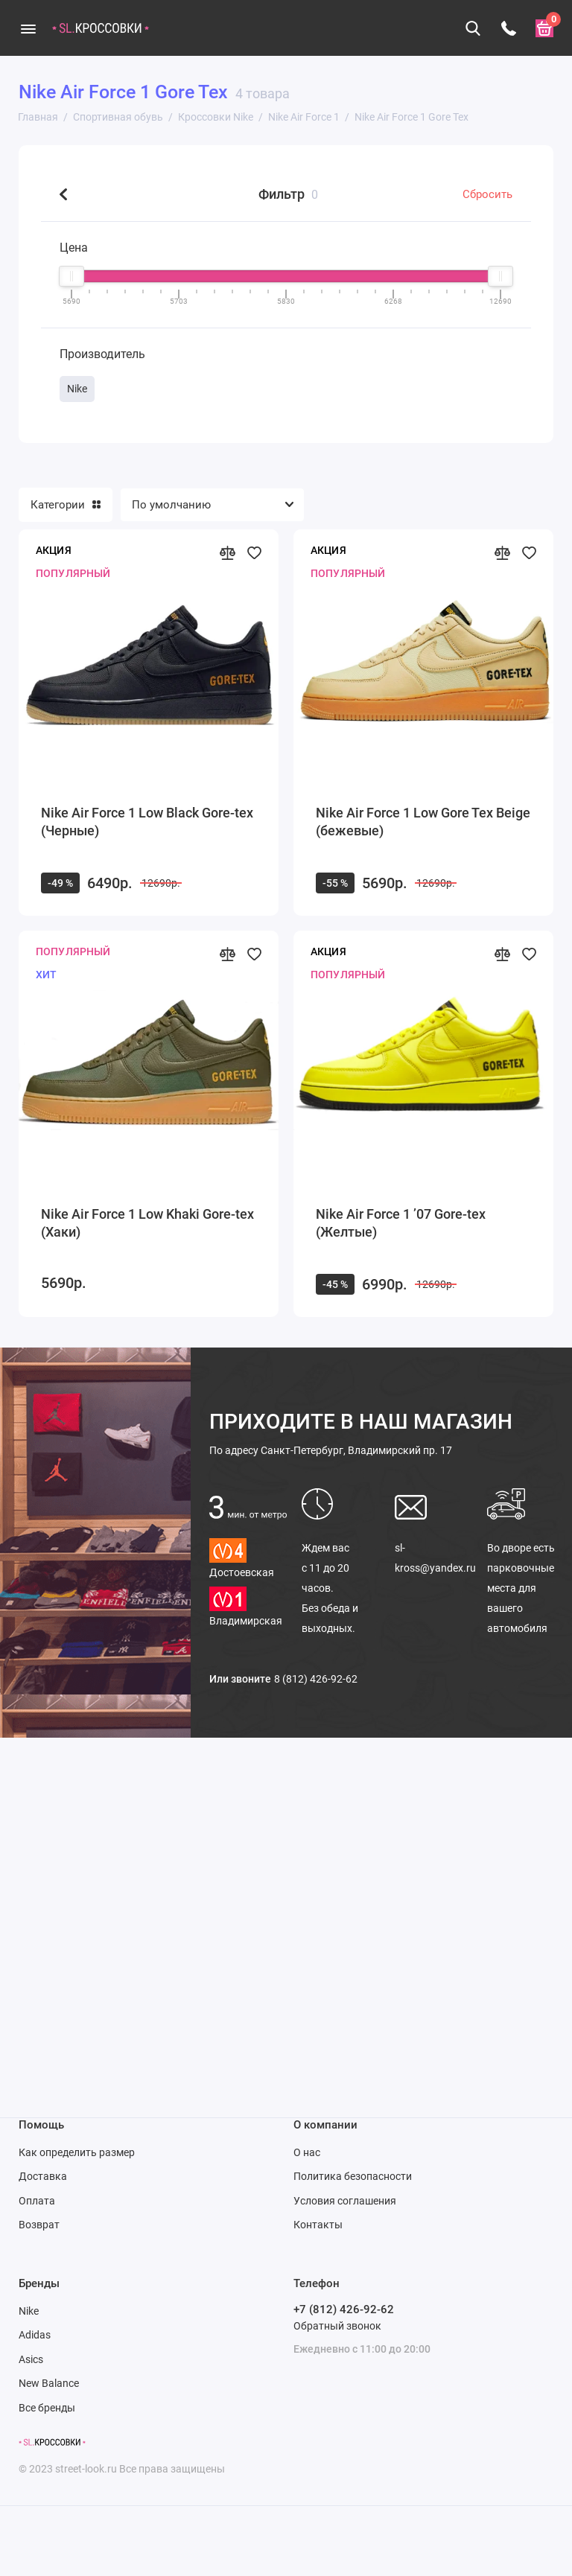 This screenshot has height=2576, width=572. I want to click on +7 (812) 426-92-62, so click(343, 2309).